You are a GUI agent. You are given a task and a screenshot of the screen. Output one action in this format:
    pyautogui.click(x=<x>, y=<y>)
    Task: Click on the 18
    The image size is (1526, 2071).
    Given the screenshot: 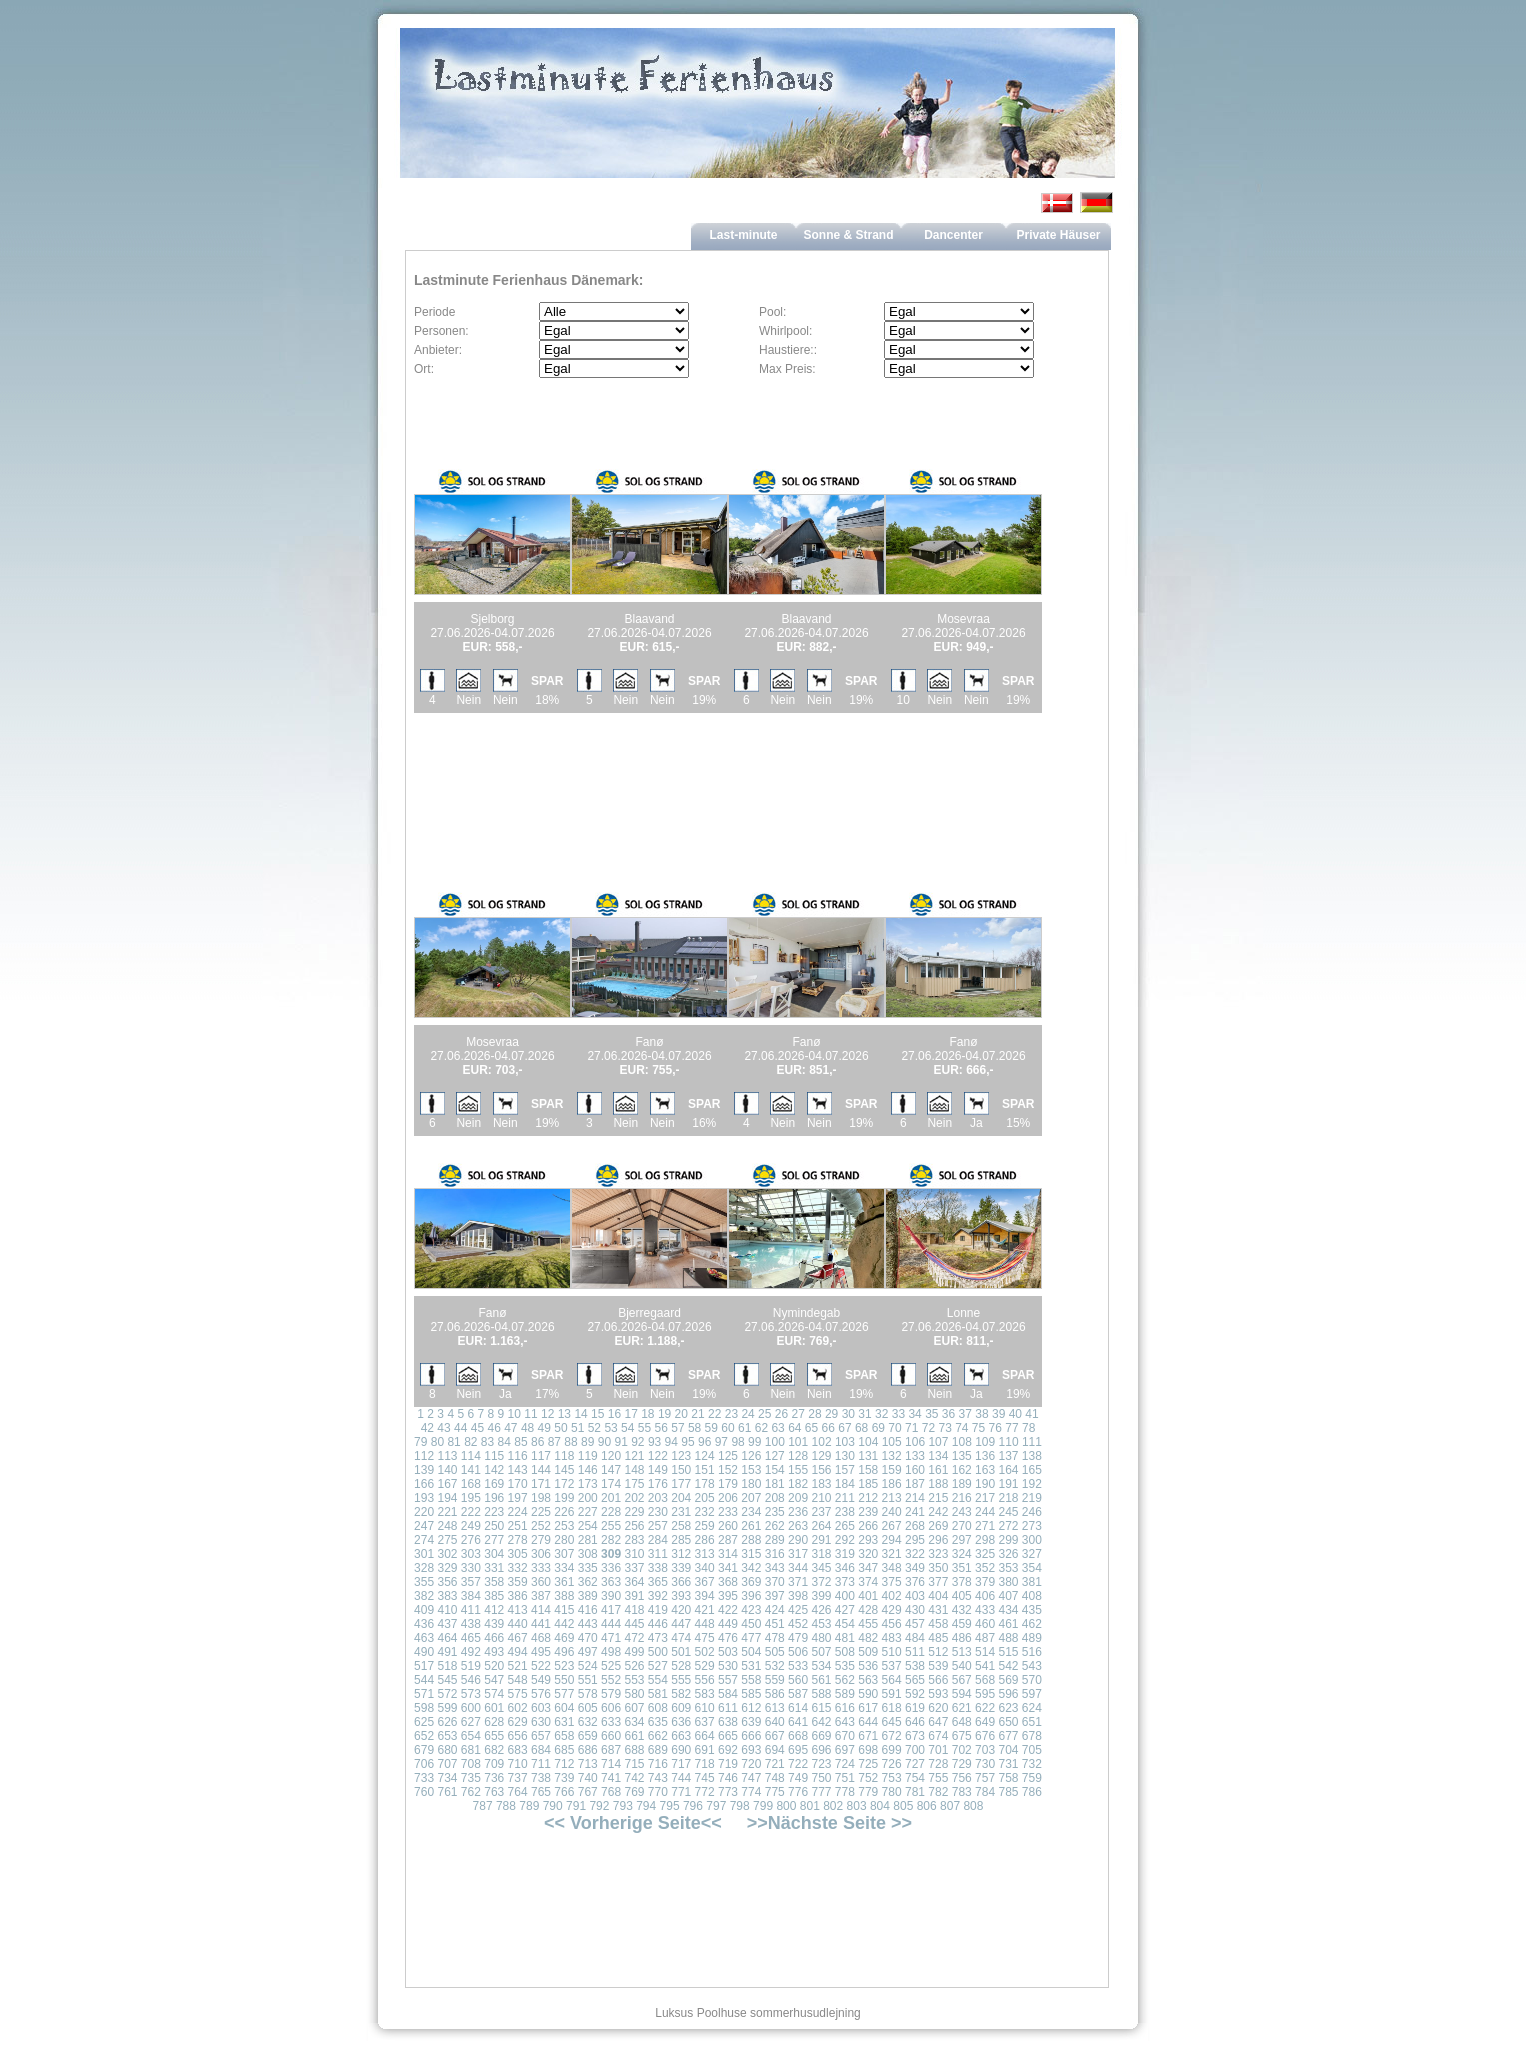 What is the action you would take?
    pyautogui.click(x=647, y=1414)
    